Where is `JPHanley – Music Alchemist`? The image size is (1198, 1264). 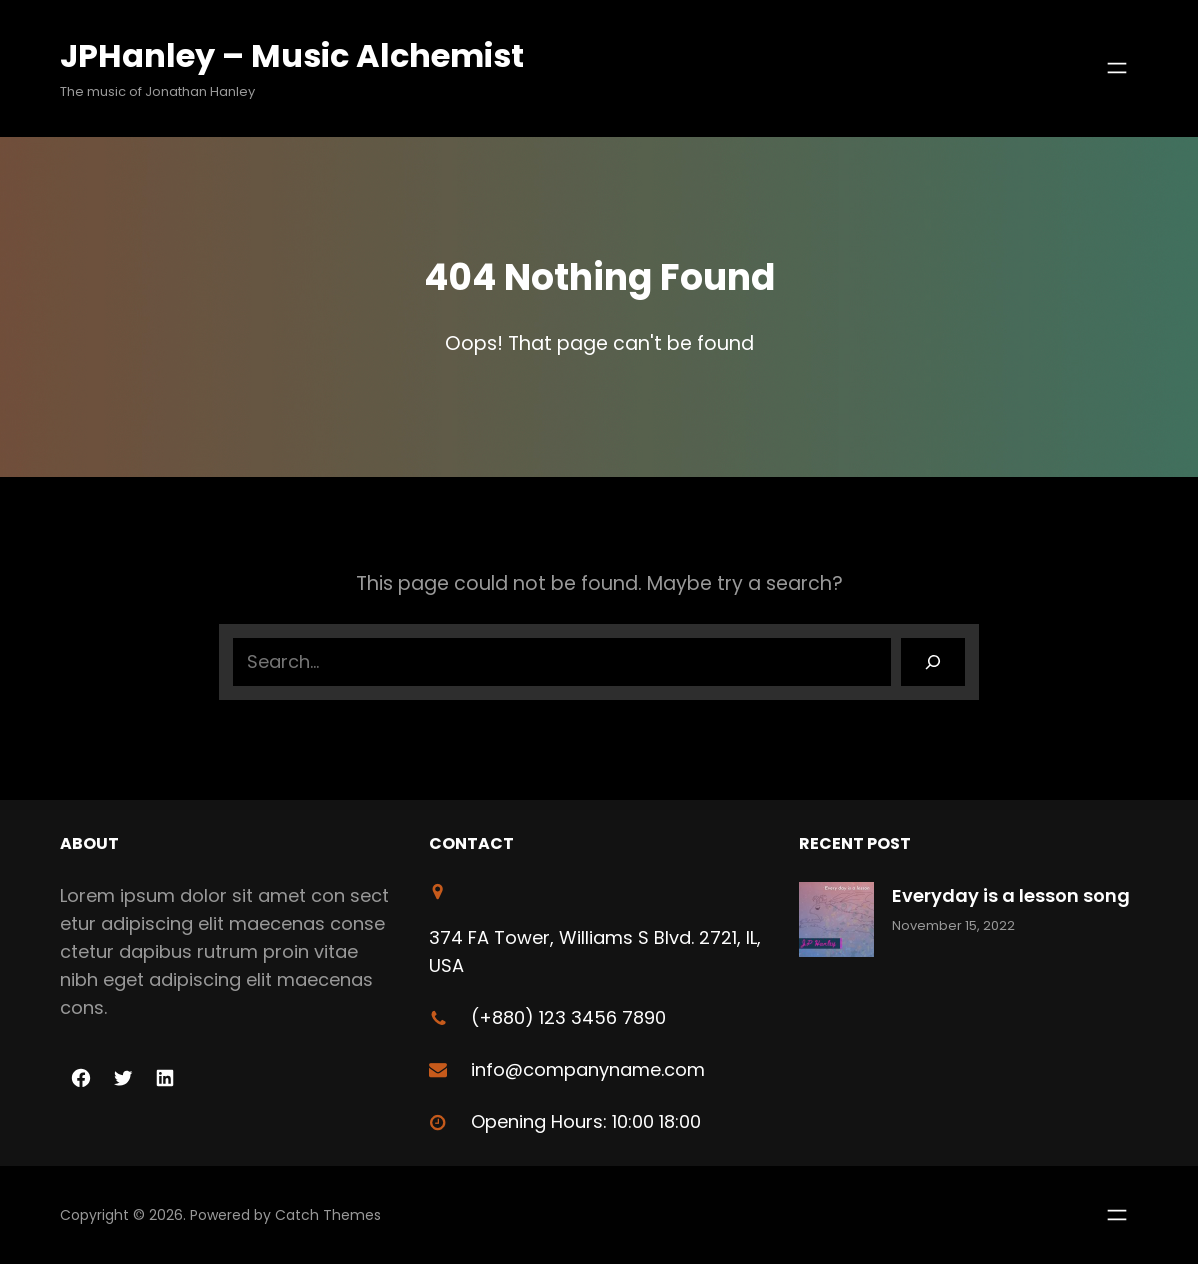 JPHanley – Music Alchemist is located at coordinates (292, 55).